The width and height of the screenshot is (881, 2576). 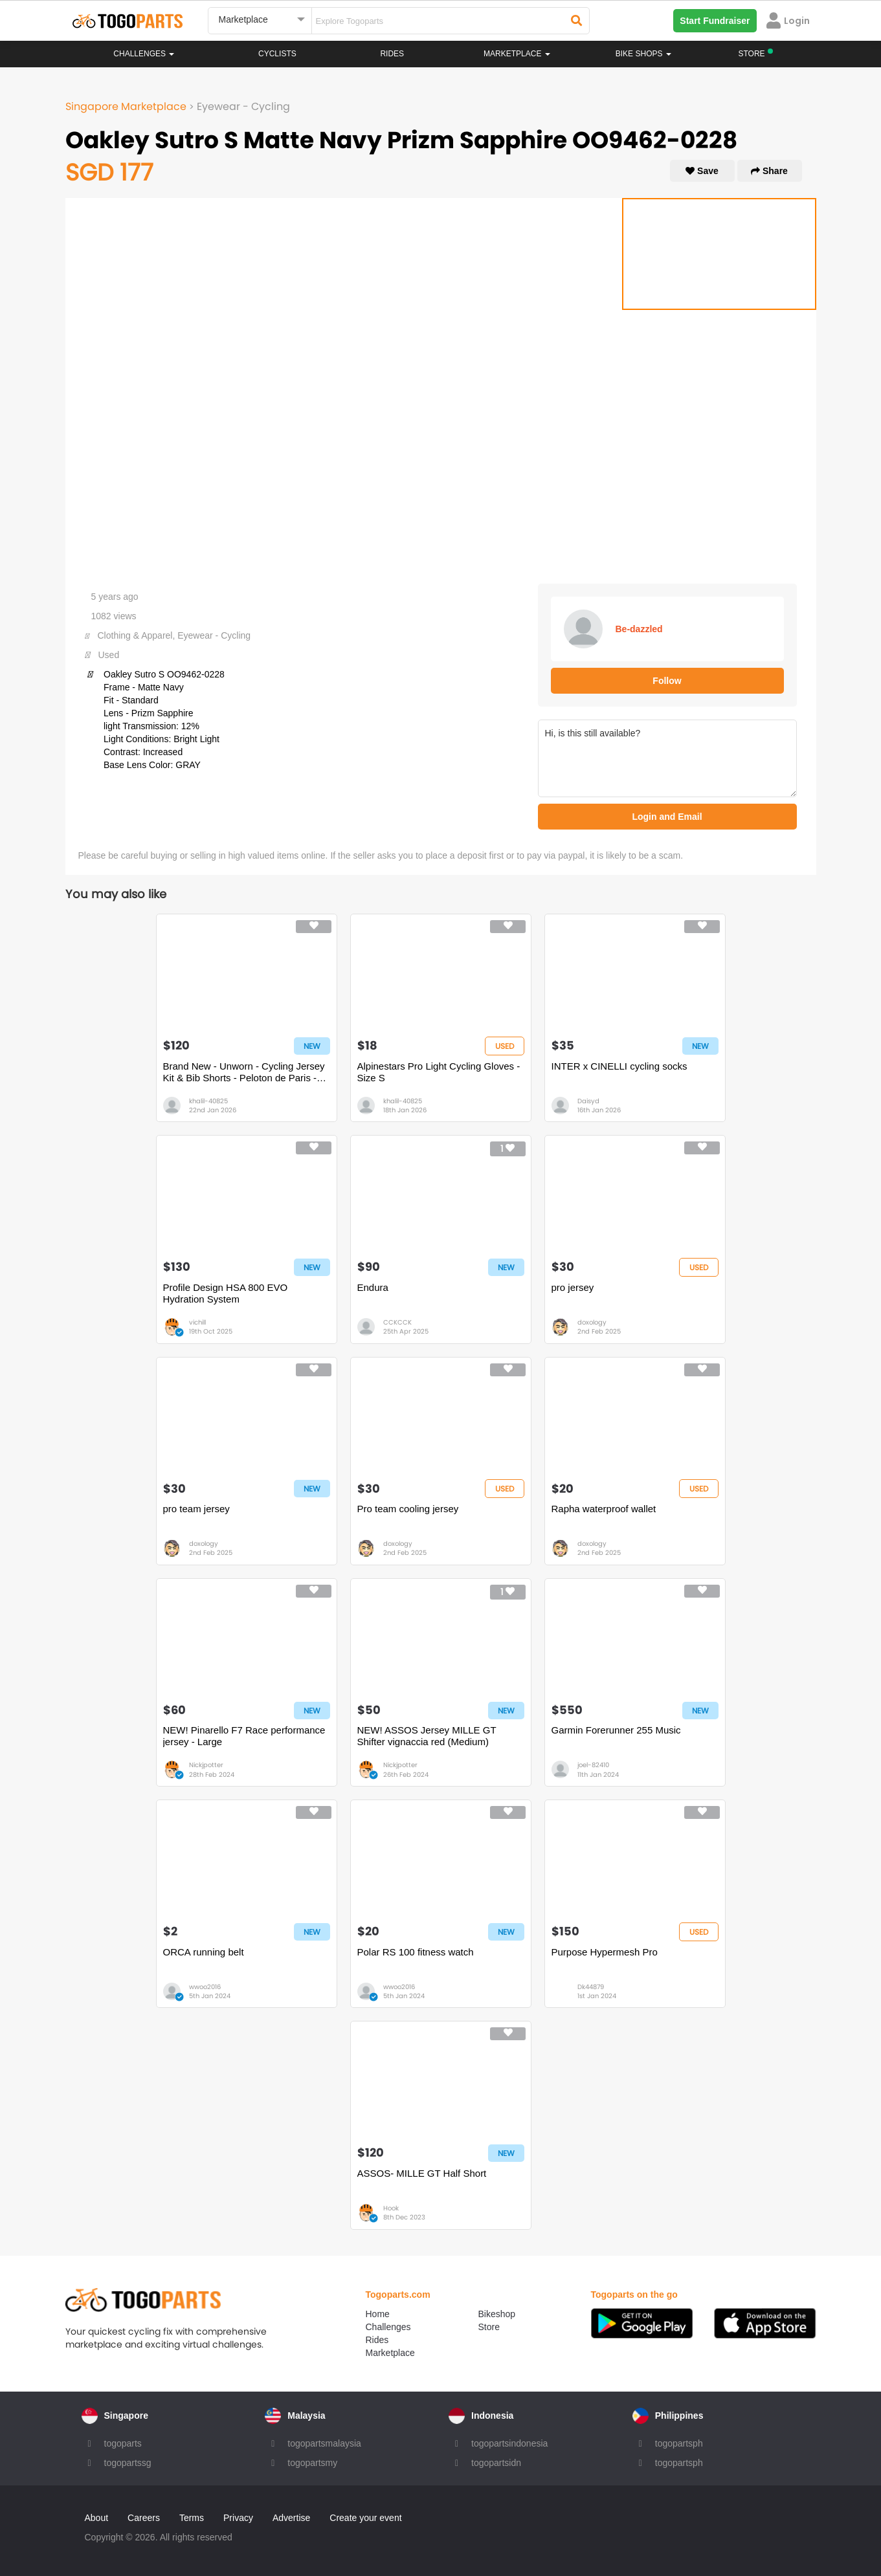 What do you see at coordinates (590, 1987) in the screenshot?
I see `Dk44879` at bounding box center [590, 1987].